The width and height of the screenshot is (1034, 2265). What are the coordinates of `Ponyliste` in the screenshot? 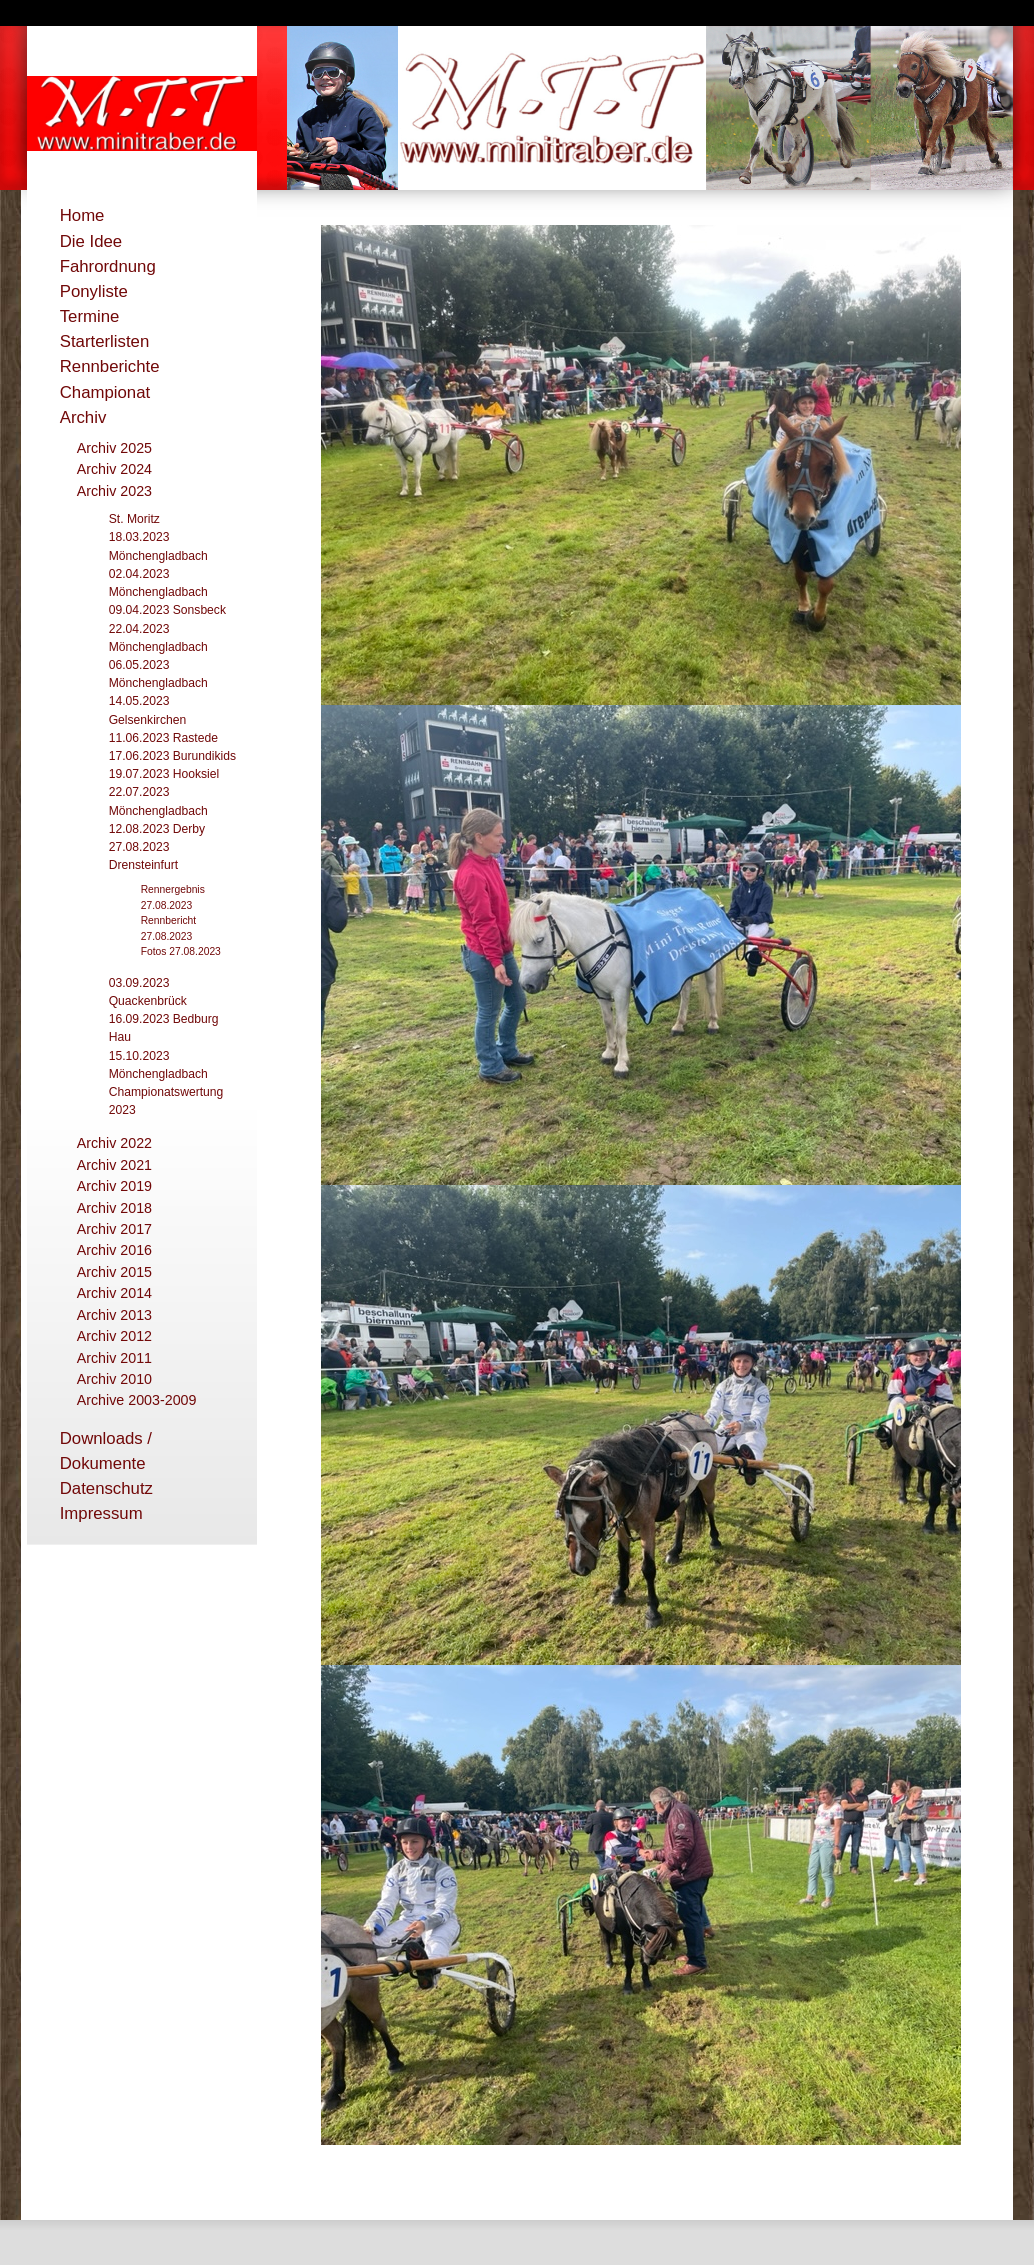 It's located at (94, 291).